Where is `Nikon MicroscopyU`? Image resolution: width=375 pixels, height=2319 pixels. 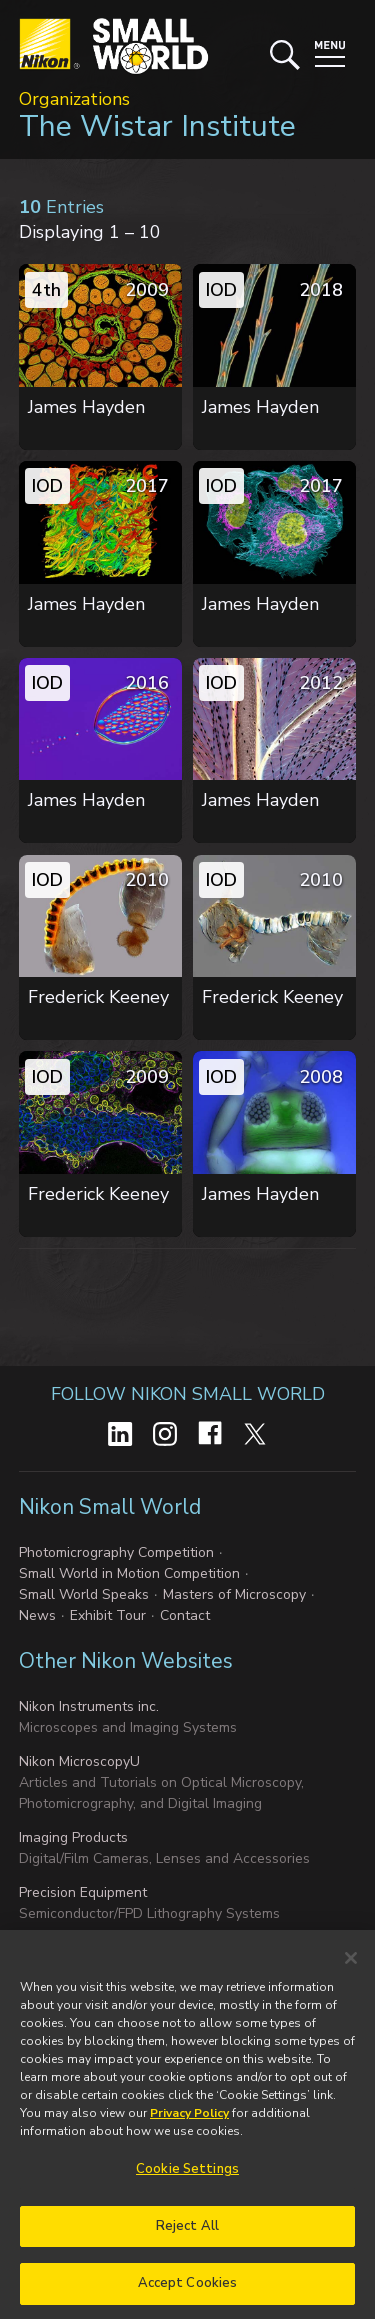 Nikon MicroscopyU is located at coordinates (79, 1761).